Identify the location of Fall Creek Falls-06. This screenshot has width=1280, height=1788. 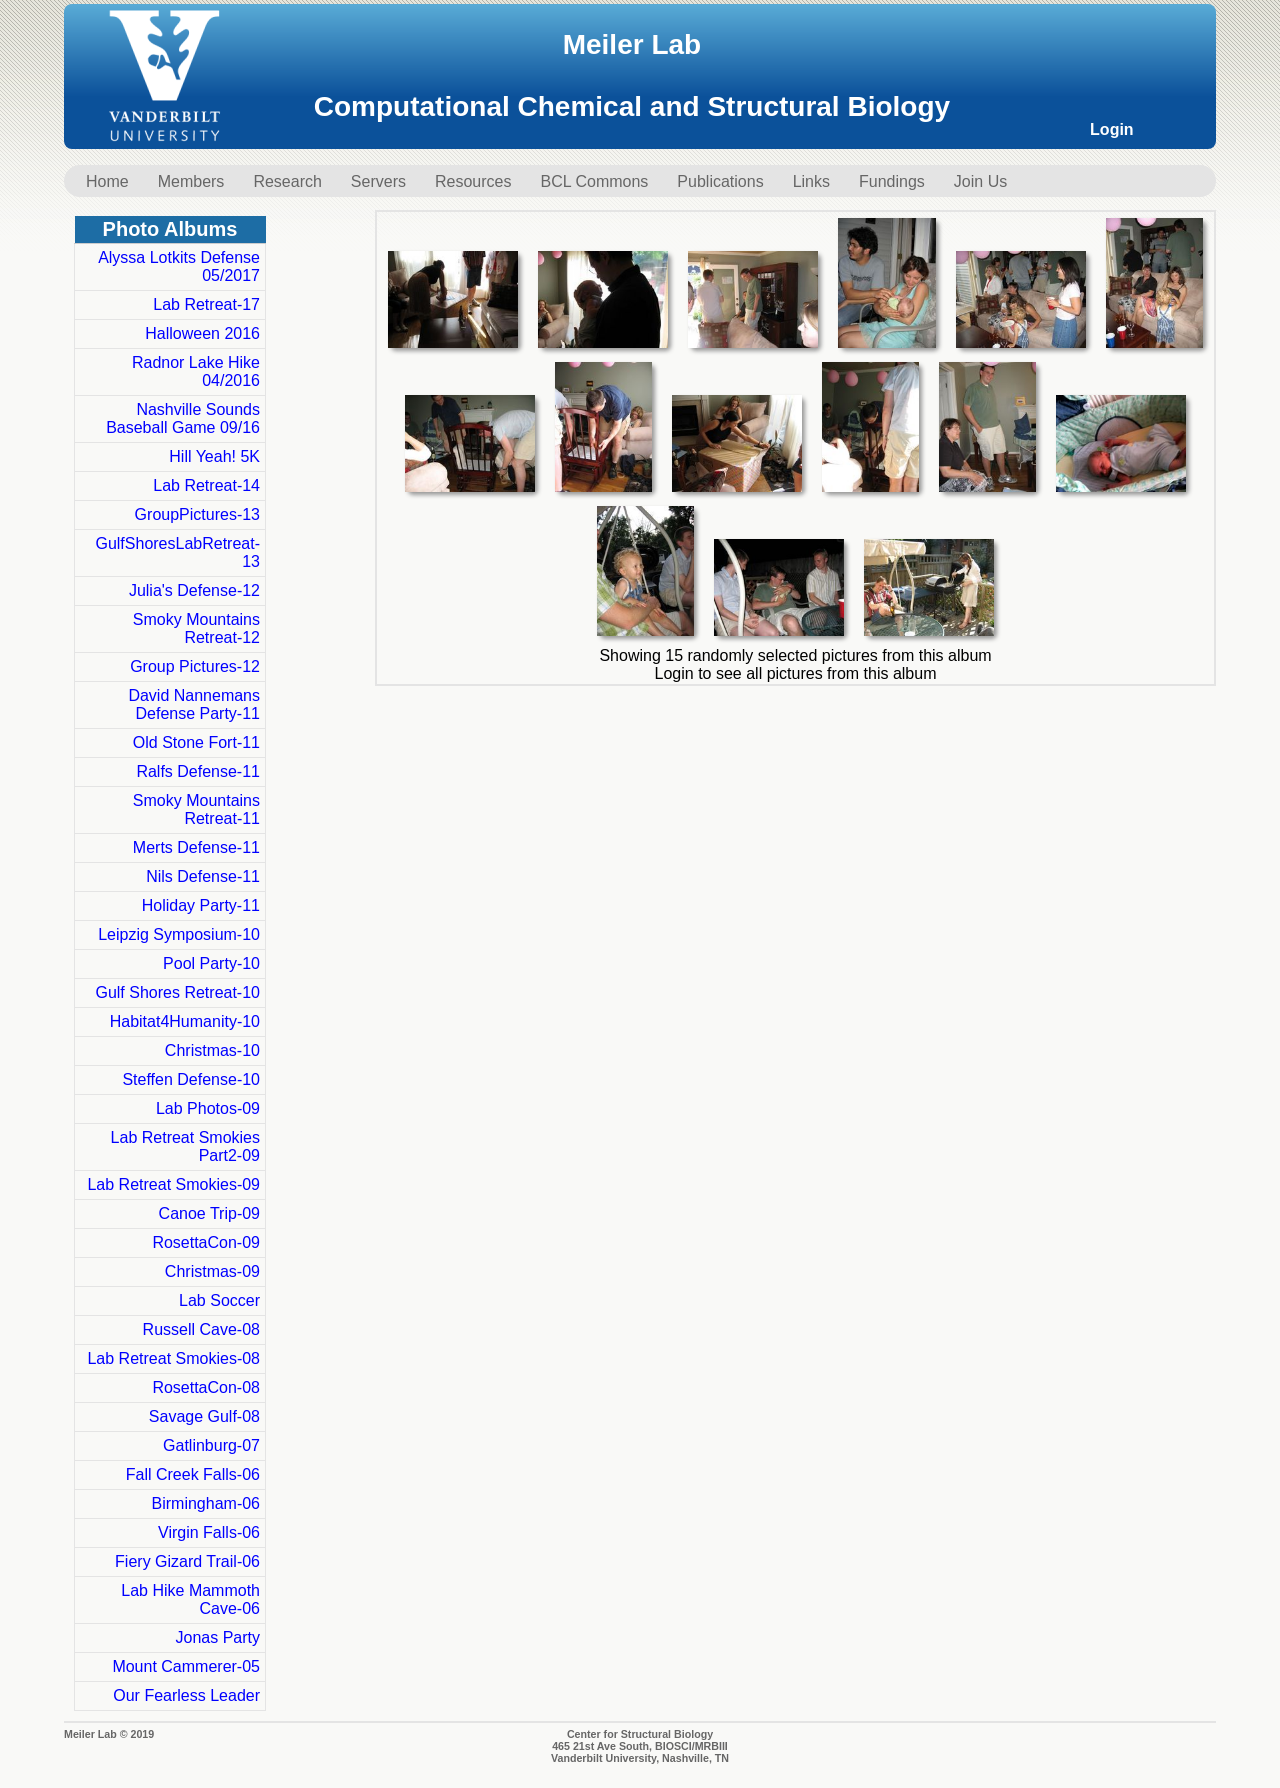
(193, 1474).